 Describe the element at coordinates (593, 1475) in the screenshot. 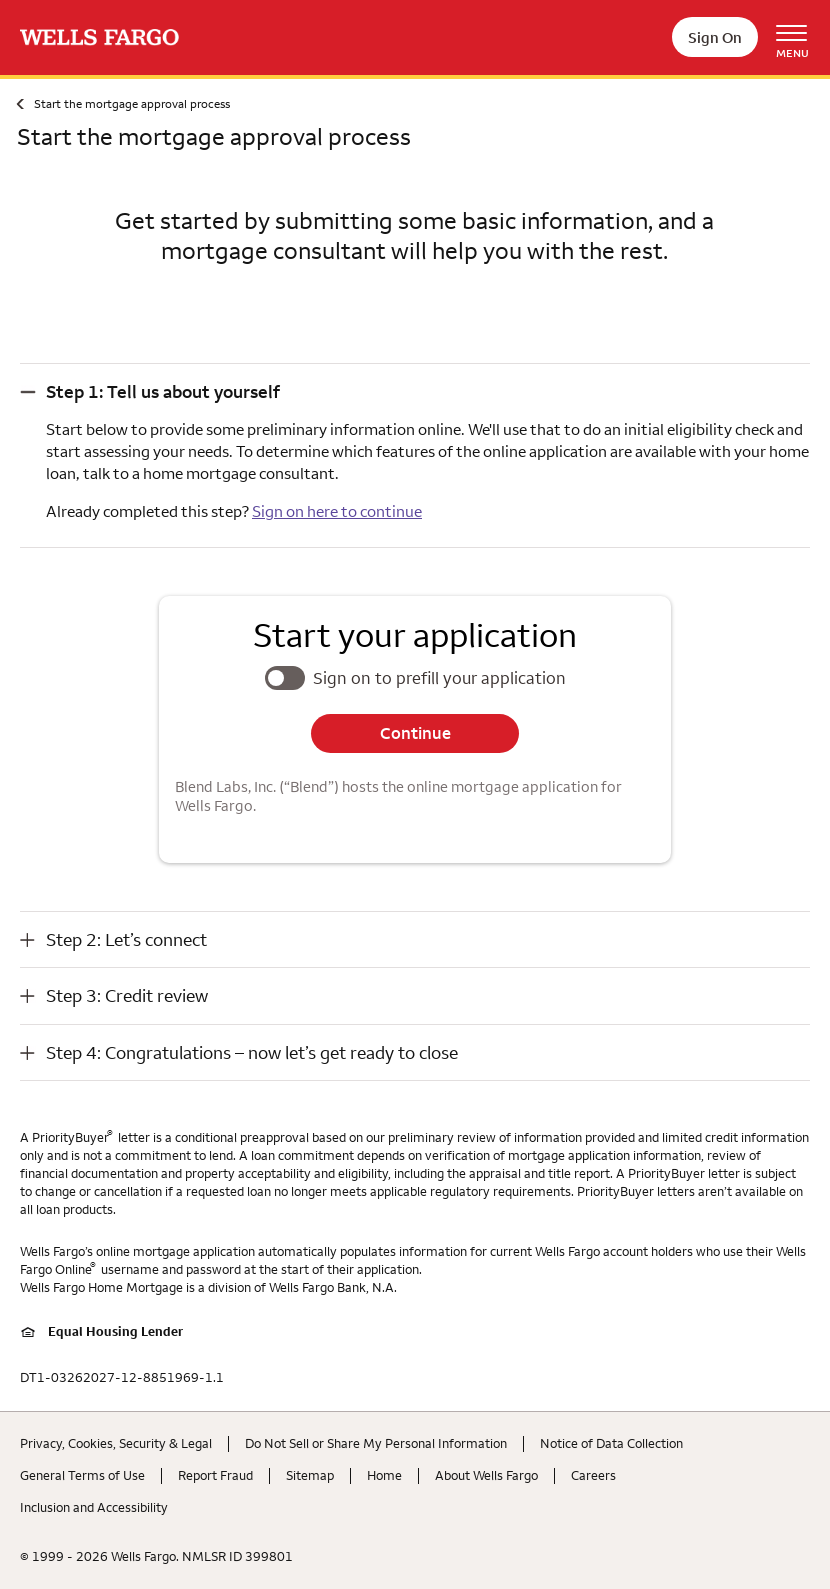

I see `Careers` at that location.